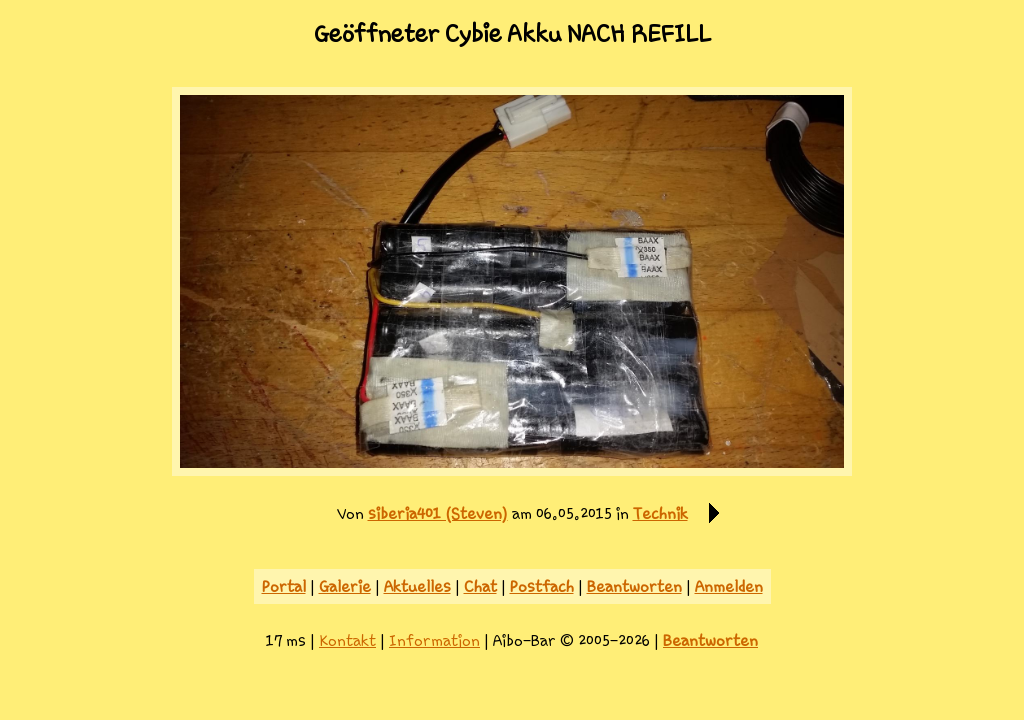 This screenshot has height=720, width=1024. What do you see at coordinates (634, 586) in the screenshot?
I see `Beantworten` at bounding box center [634, 586].